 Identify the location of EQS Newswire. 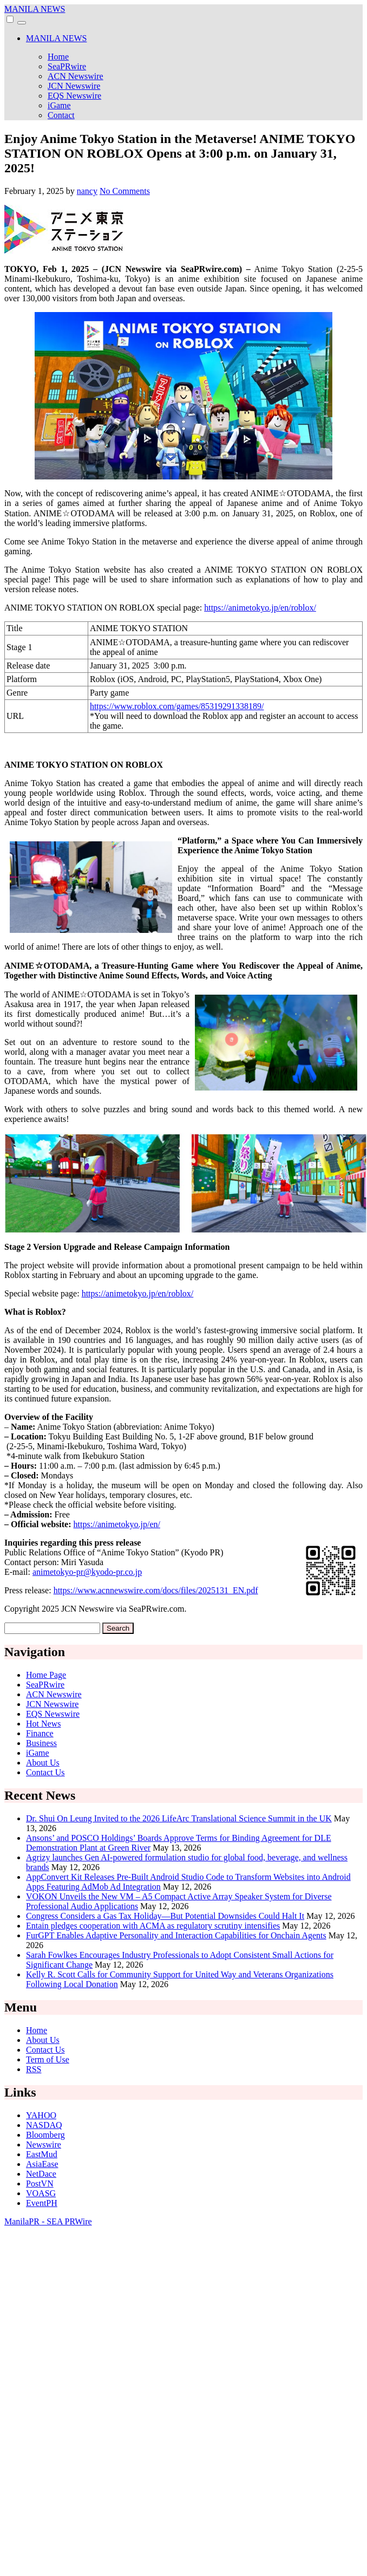
(74, 95).